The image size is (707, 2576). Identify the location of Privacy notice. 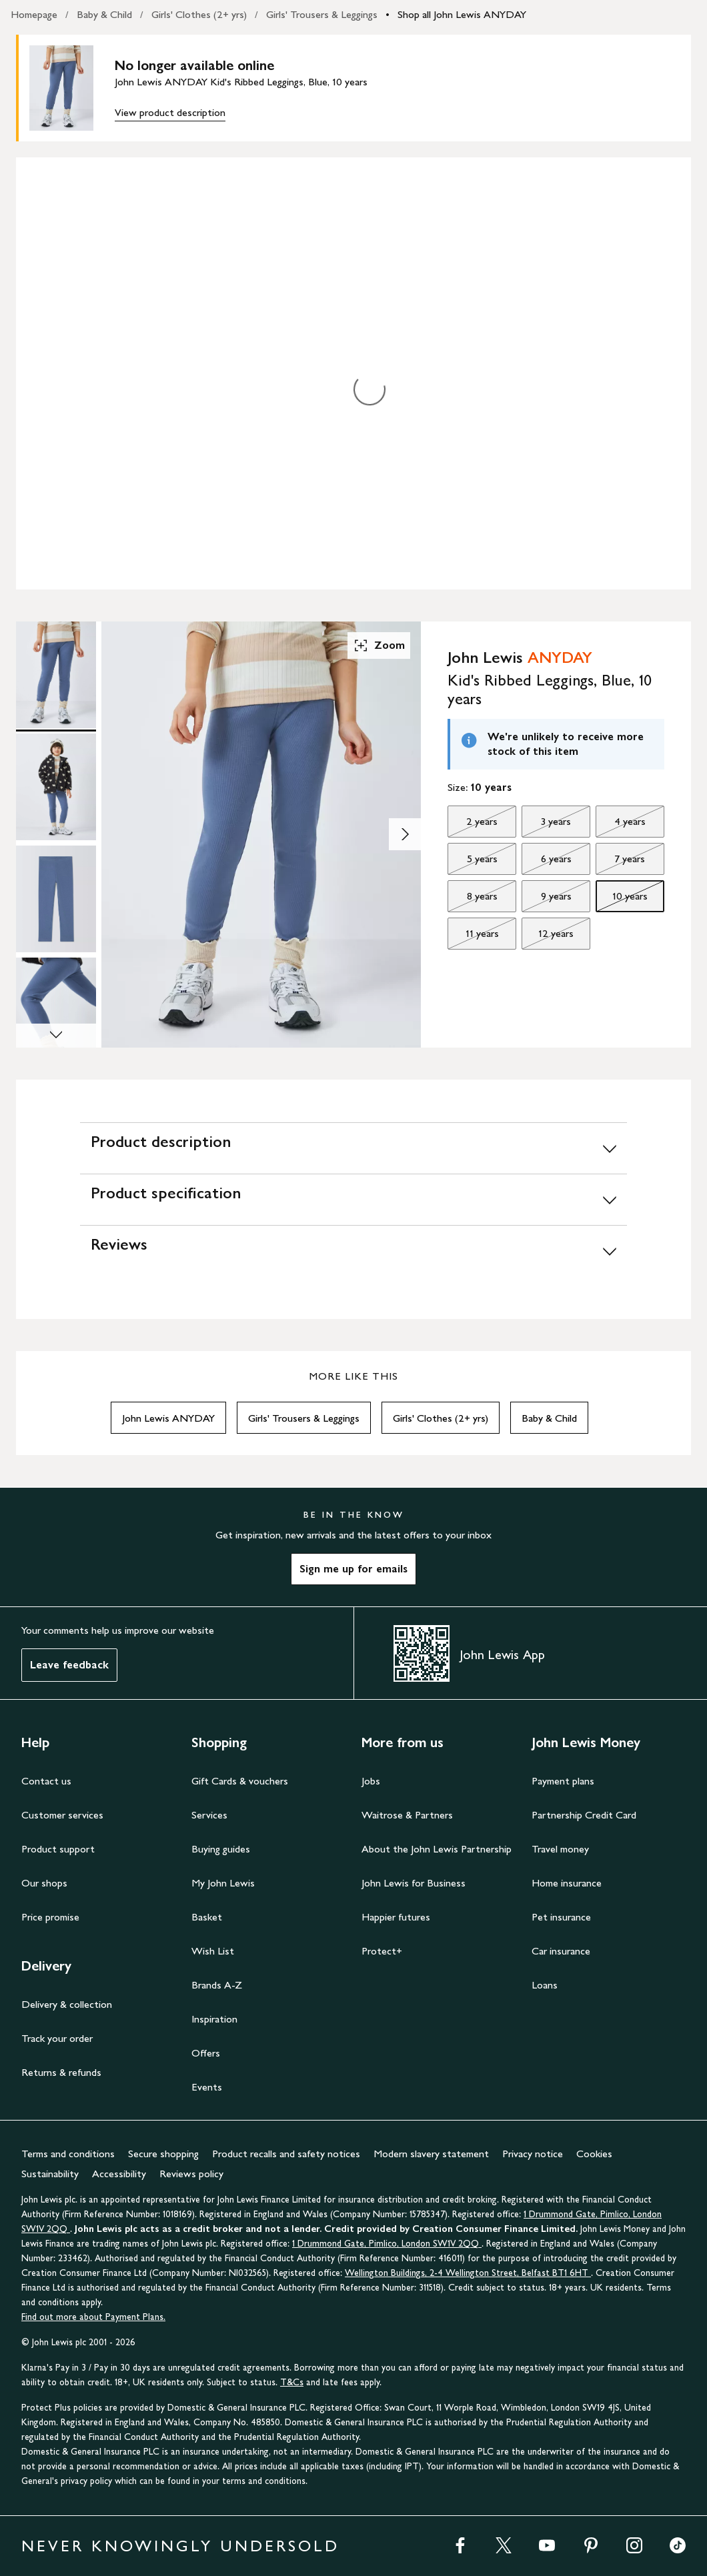
(532, 2153).